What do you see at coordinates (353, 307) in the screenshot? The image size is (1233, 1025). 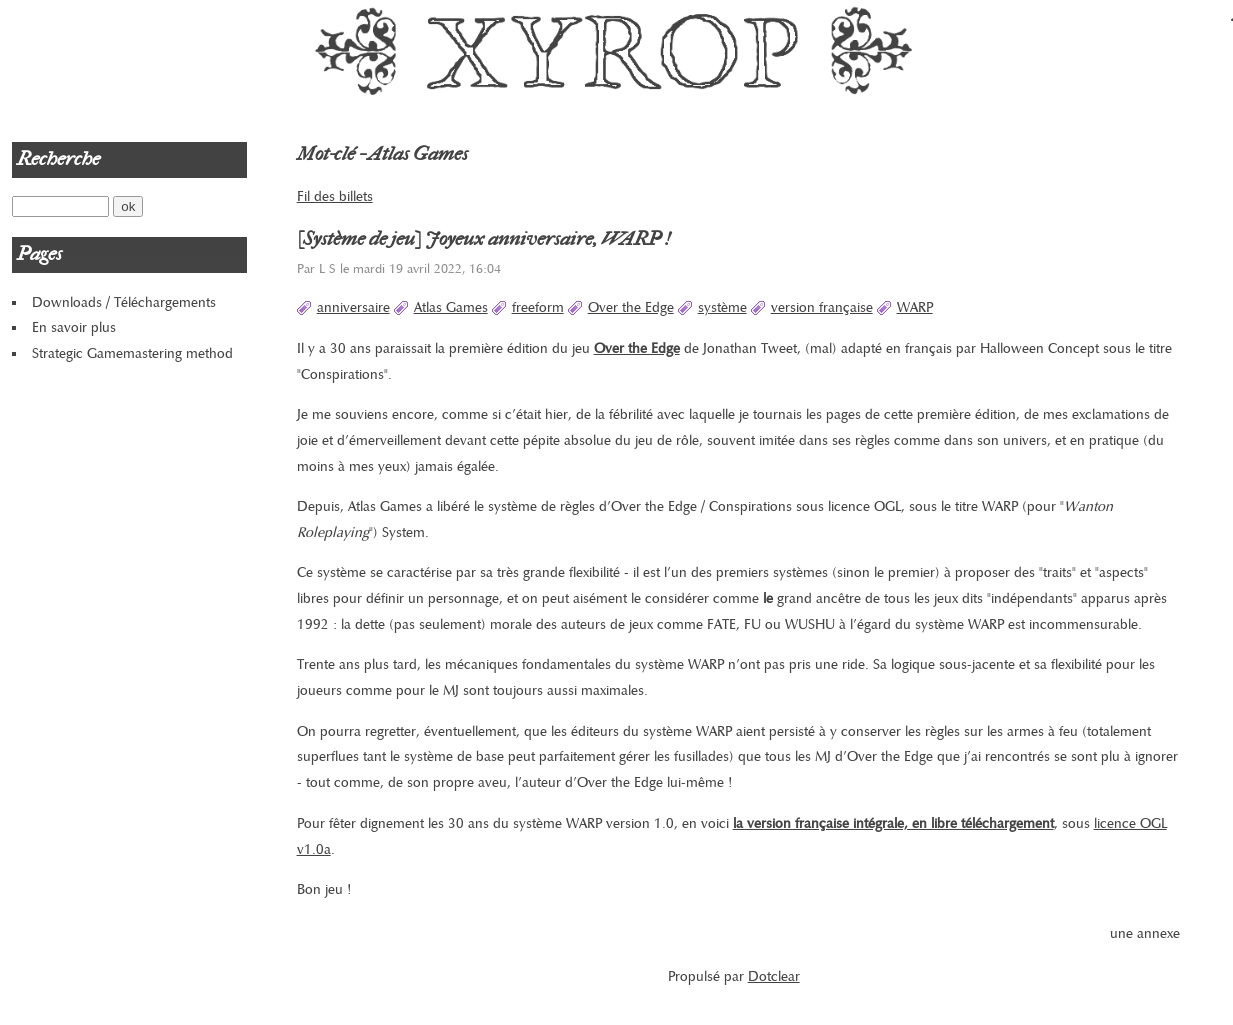 I see `anniversaire` at bounding box center [353, 307].